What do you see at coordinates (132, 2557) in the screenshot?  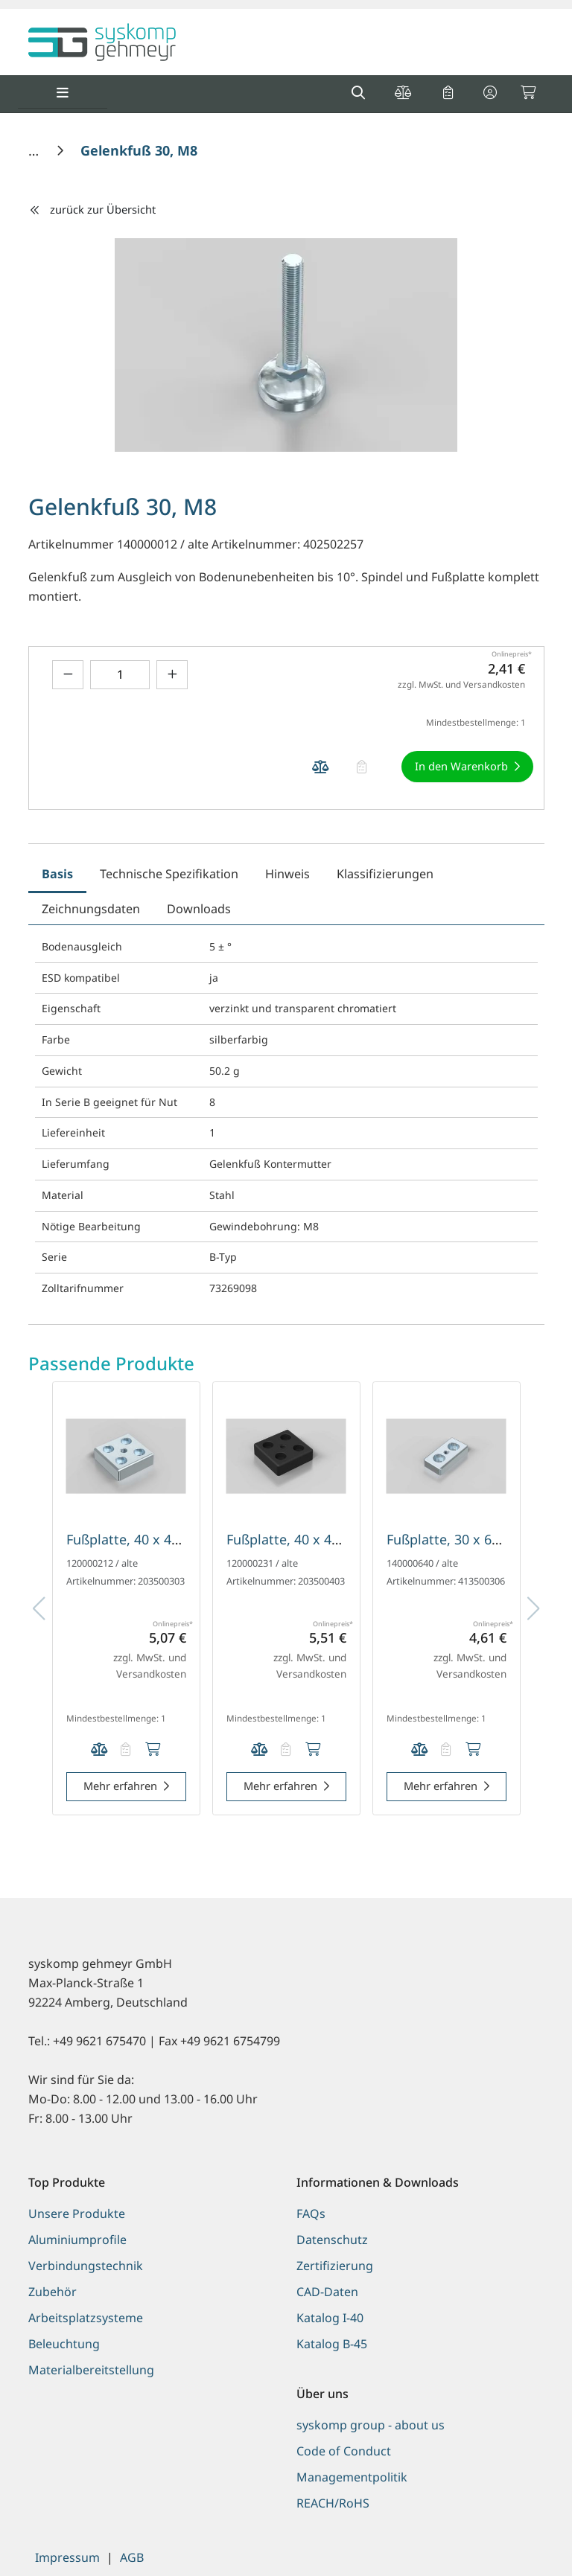 I see `AGB` at bounding box center [132, 2557].